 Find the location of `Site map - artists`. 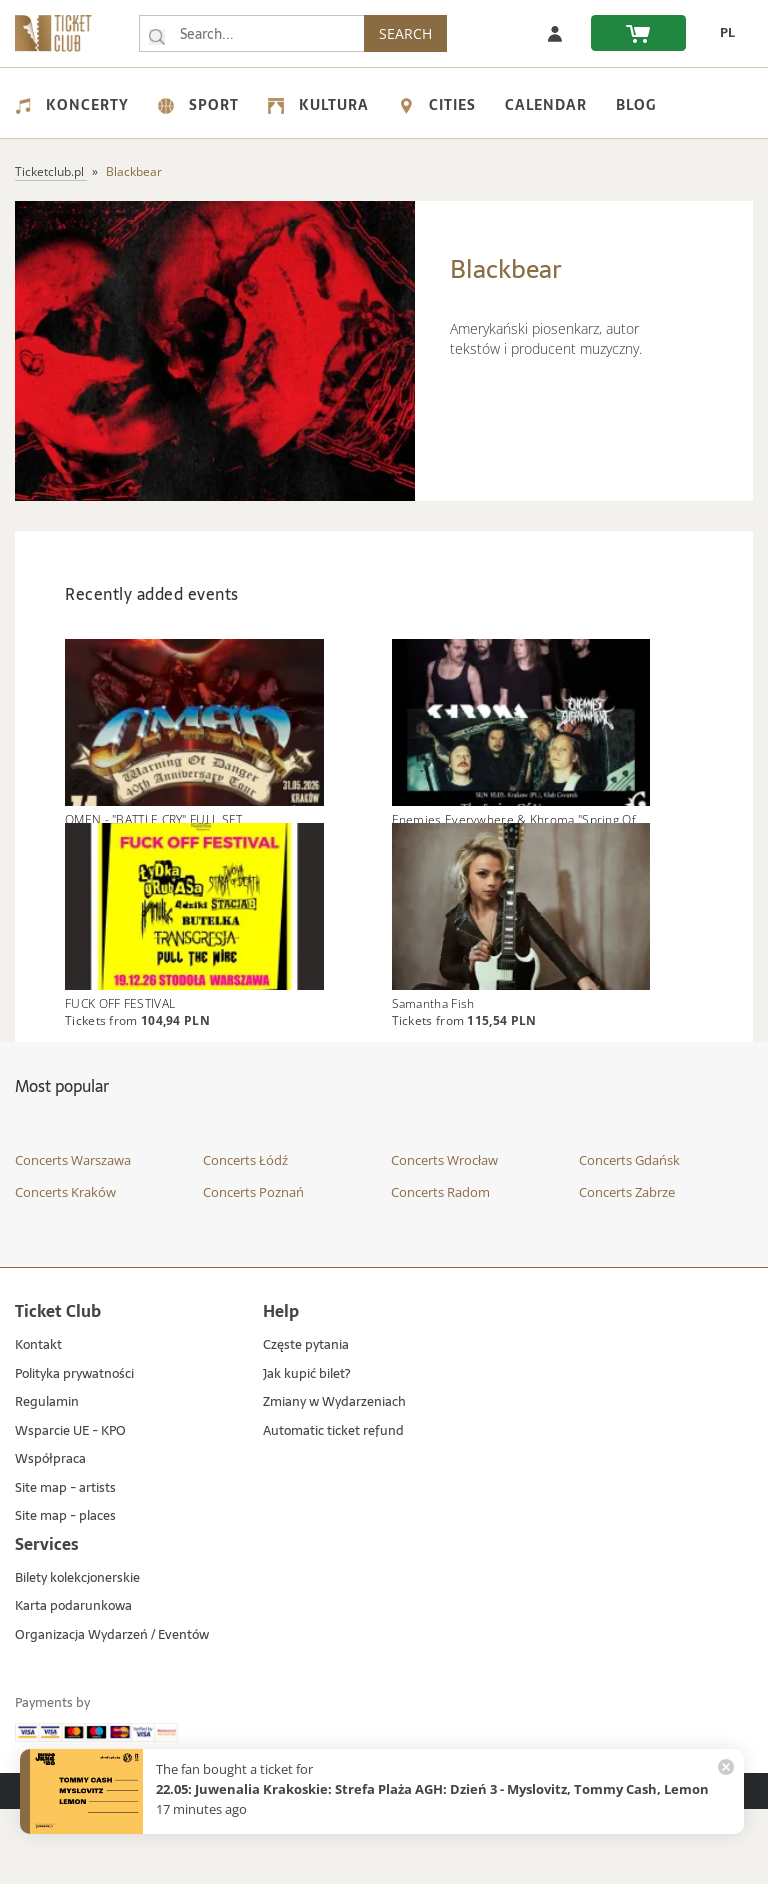

Site map - artists is located at coordinates (65, 1563).